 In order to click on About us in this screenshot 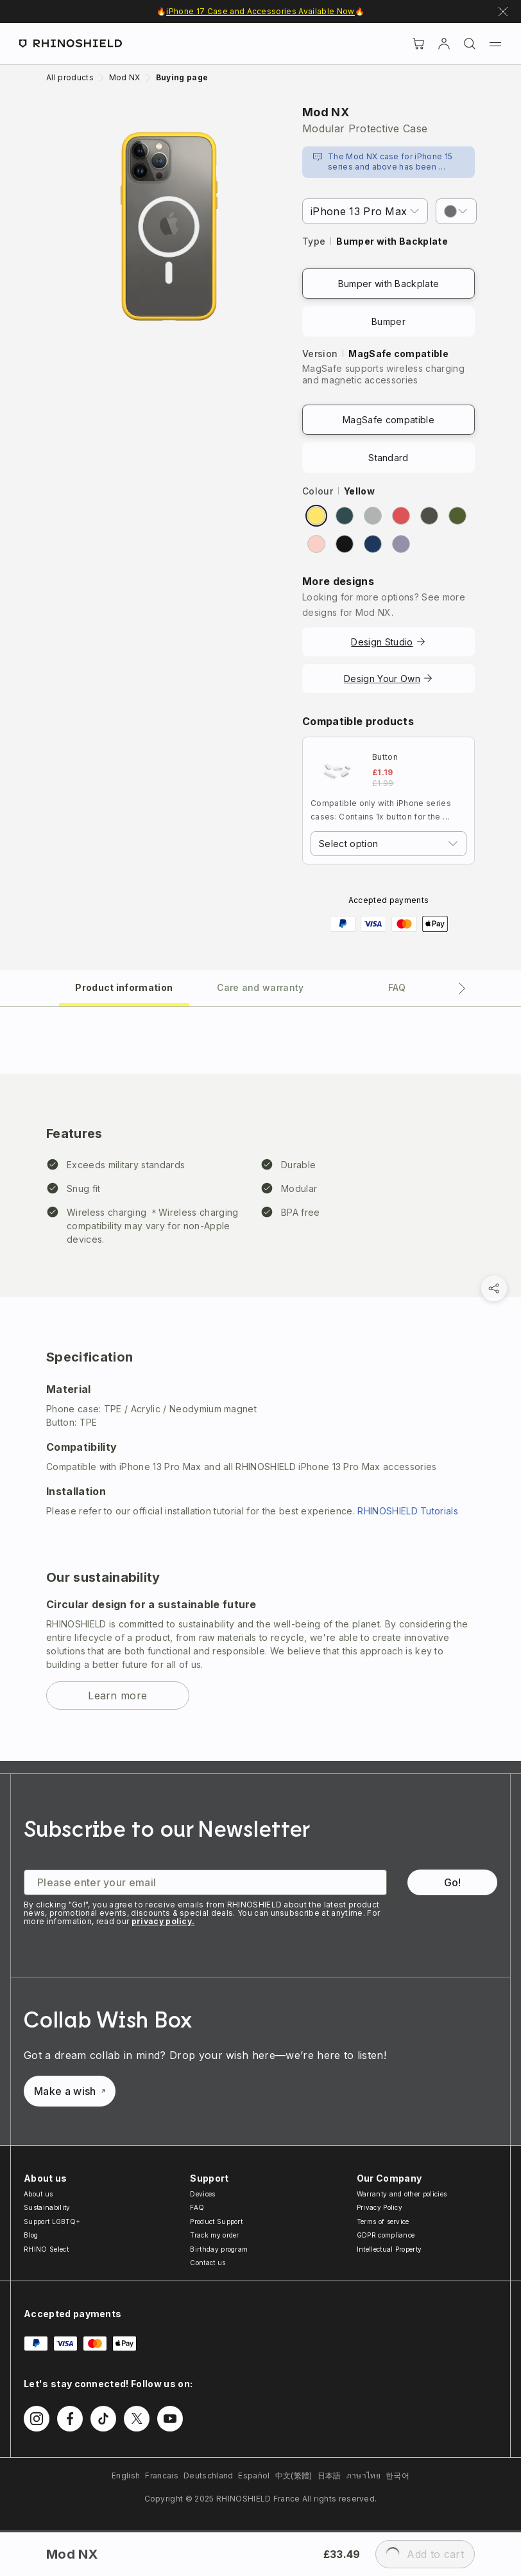, I will do `click(38, 2194)`.